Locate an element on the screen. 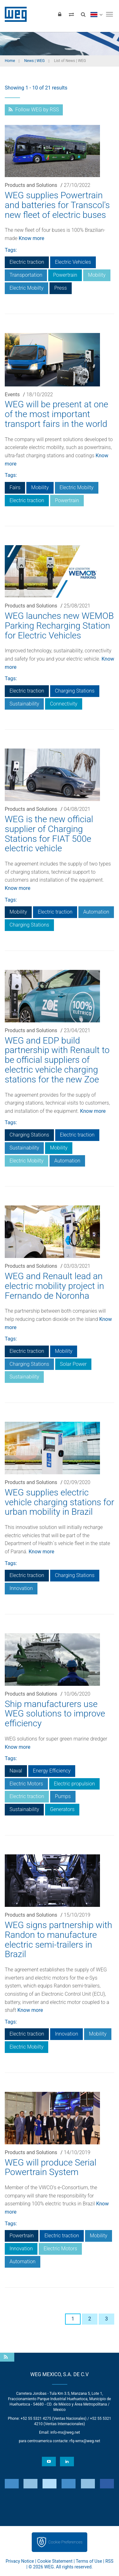 The width and height of the screenshot is (119, 2576). Electric traction is located at coordinates (27, 262).